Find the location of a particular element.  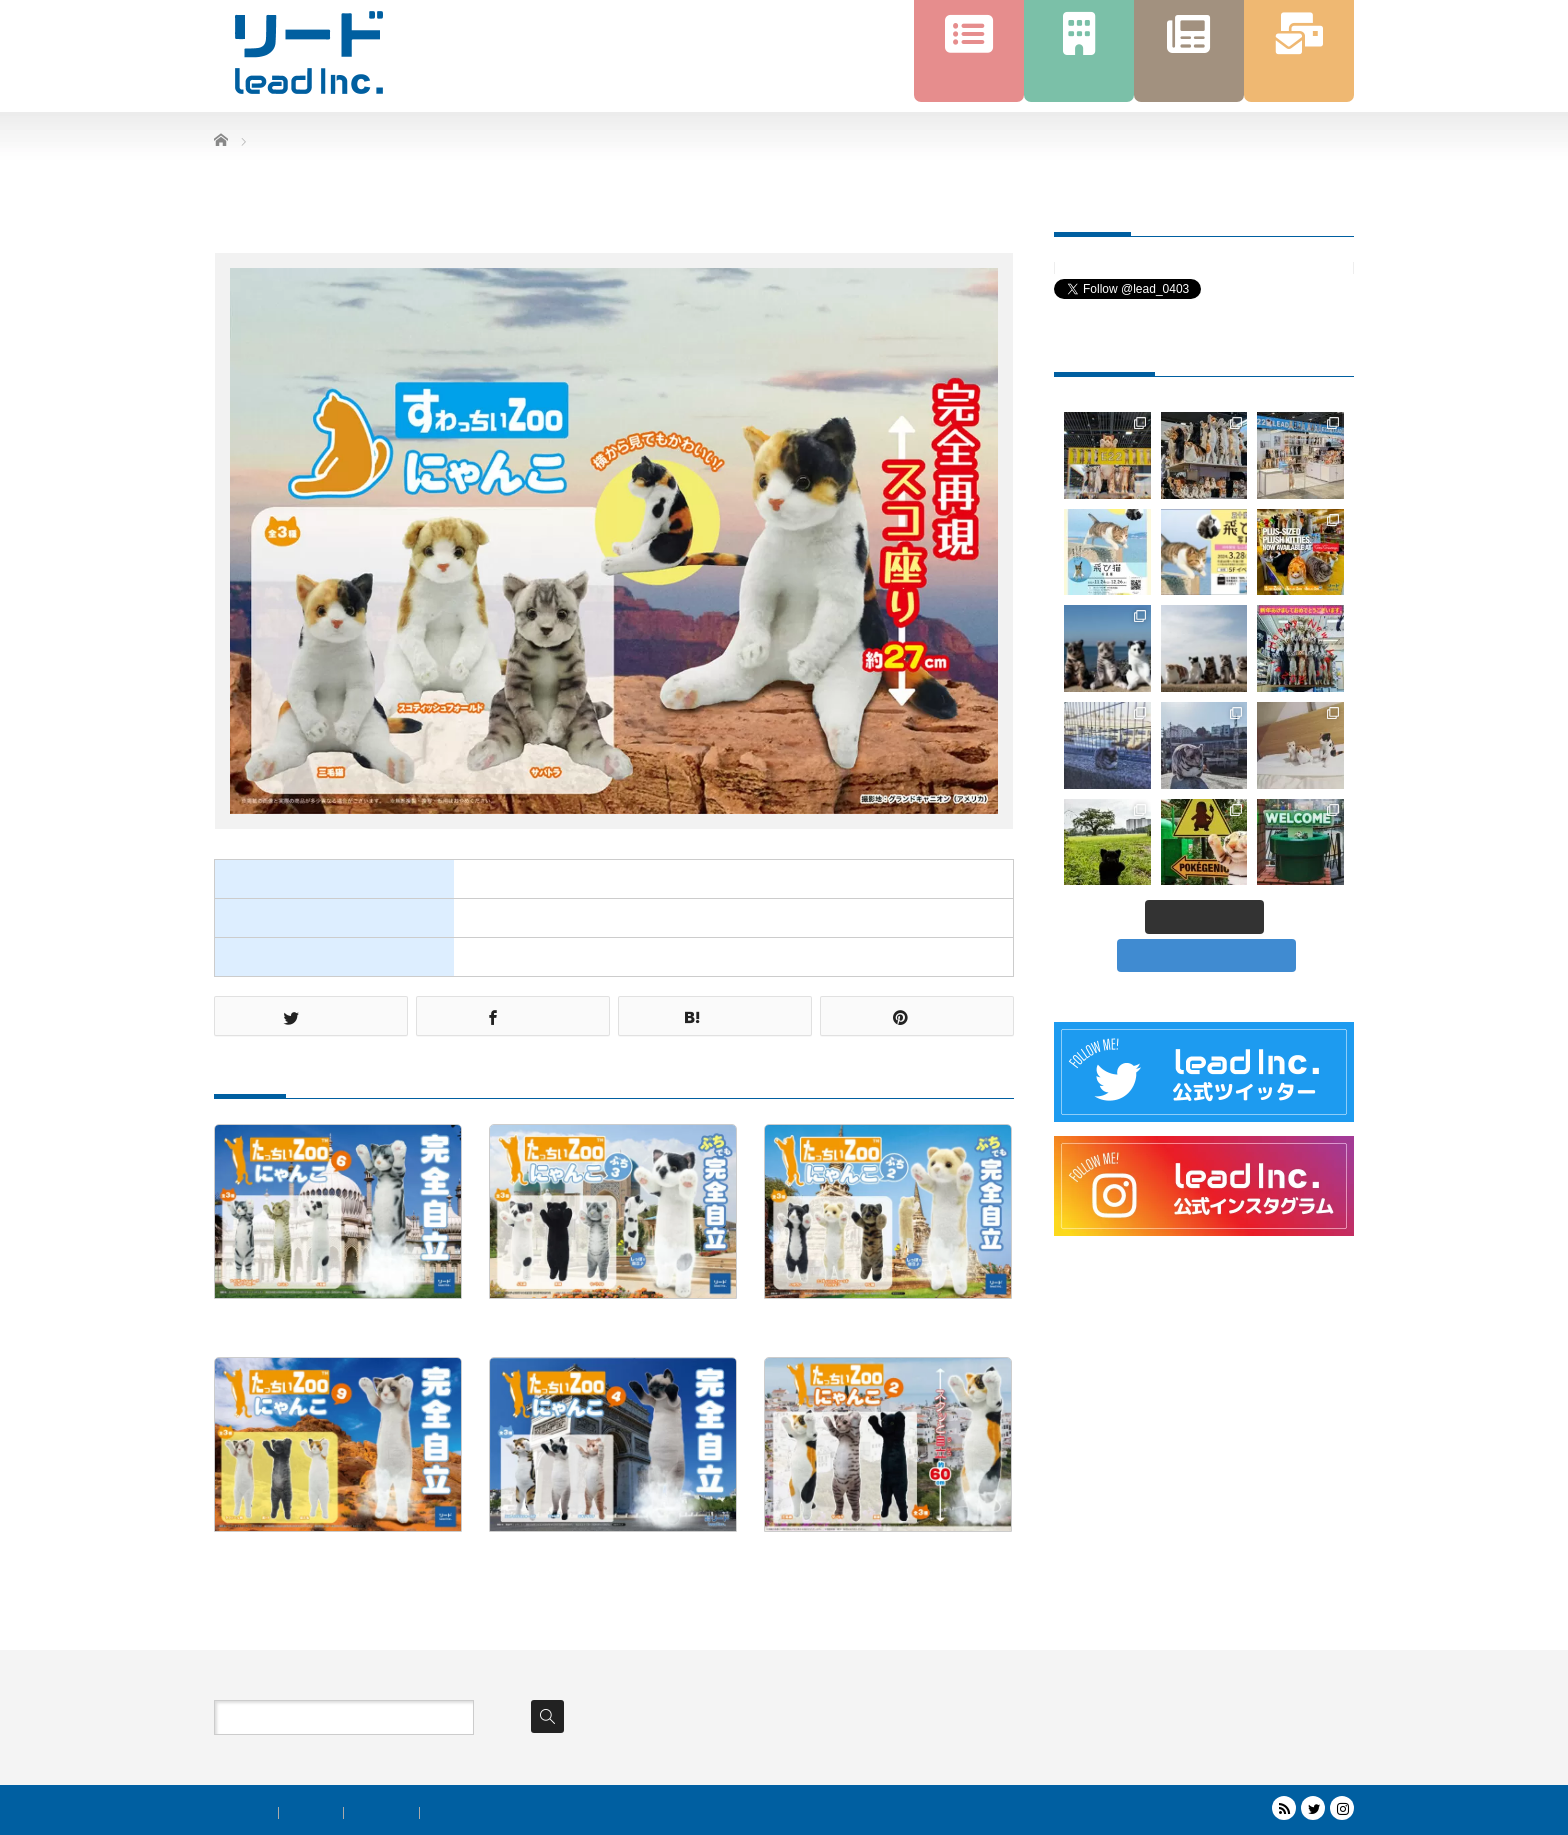

たっちぃZooにゃんこ9 is located at coordinates (286, 1555).